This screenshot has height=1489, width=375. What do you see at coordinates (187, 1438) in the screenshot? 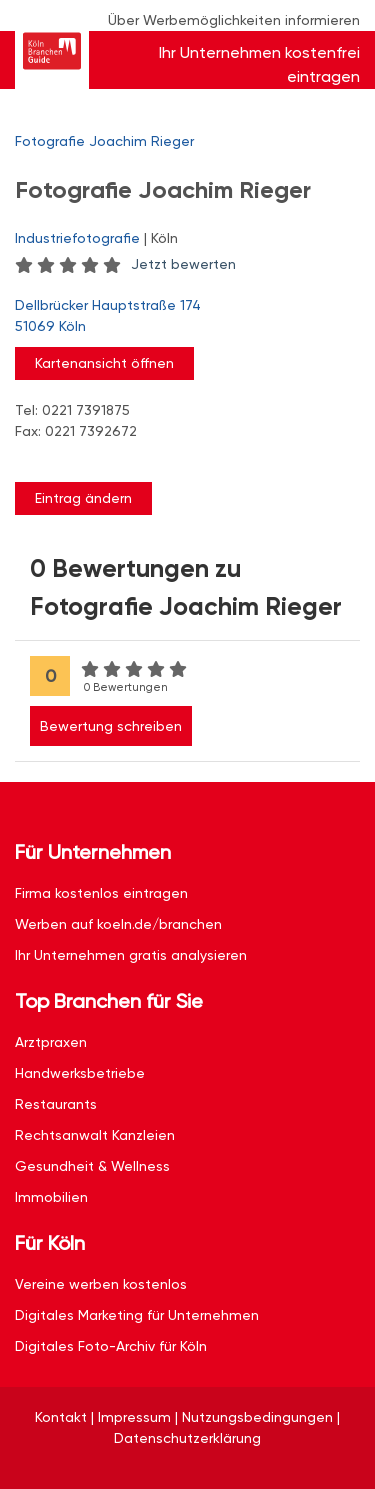
I see `Datenschutzerklärung` at bounding box center [187, 1438].